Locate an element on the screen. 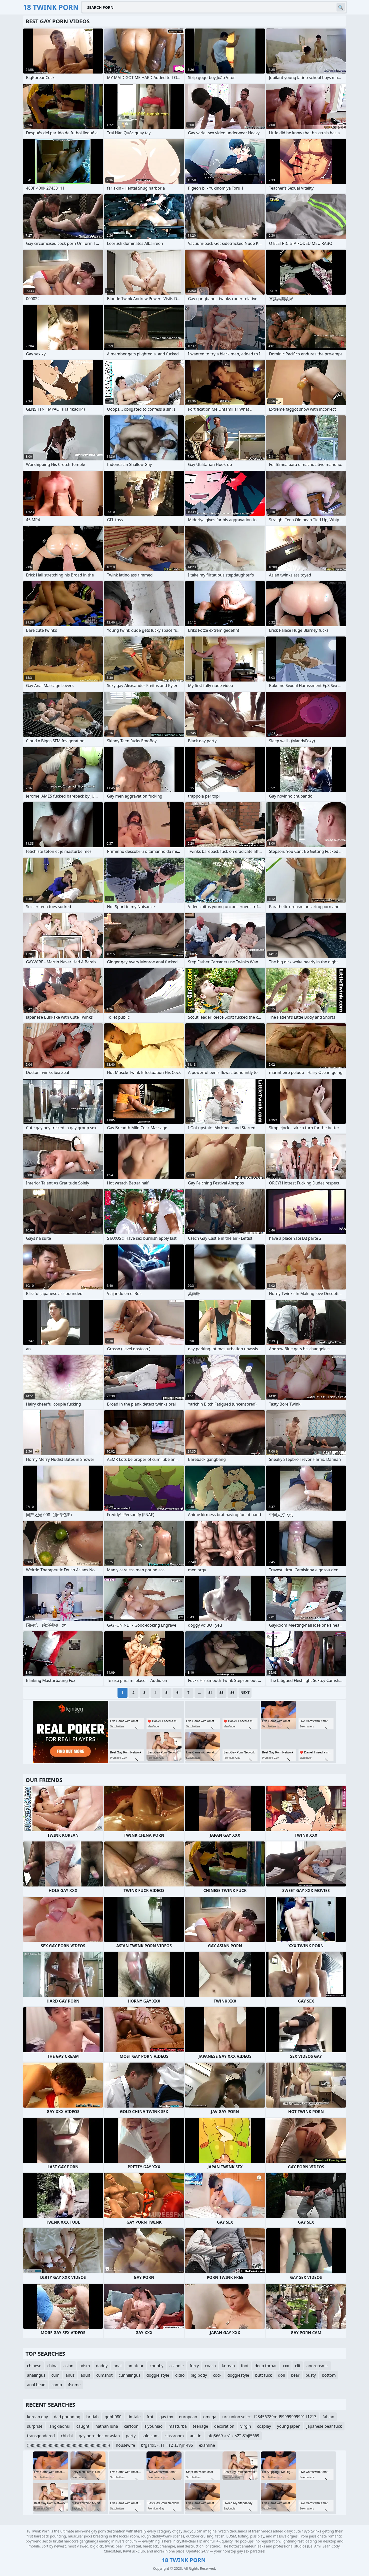 The image size is (369, 2576). timtale is located at coordinates (134, 2416).